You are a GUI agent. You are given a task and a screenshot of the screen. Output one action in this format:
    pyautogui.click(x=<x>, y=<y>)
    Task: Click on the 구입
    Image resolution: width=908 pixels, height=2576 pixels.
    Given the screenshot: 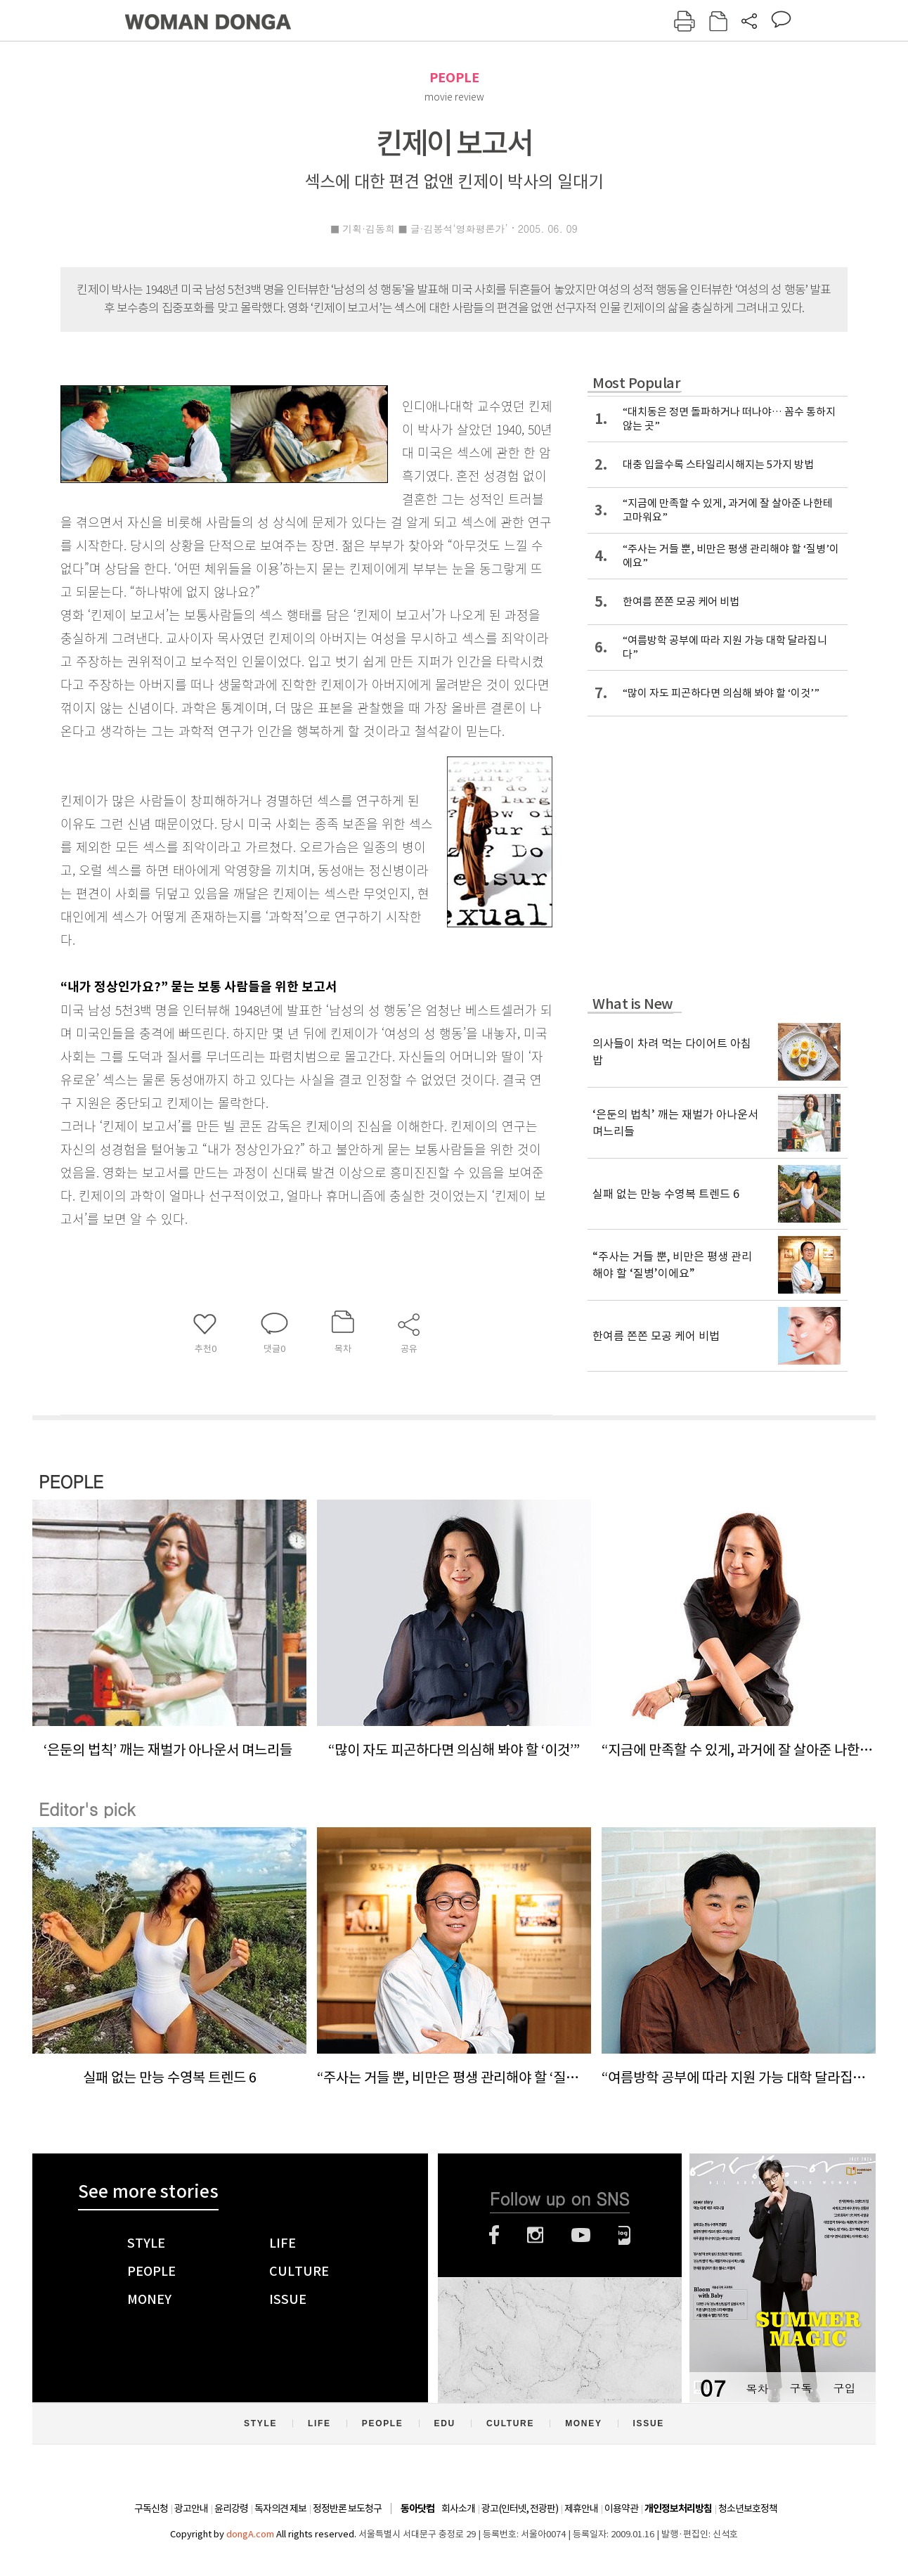 What is the action you would take?
    pyautogui.click(x=844, y=2388)
    